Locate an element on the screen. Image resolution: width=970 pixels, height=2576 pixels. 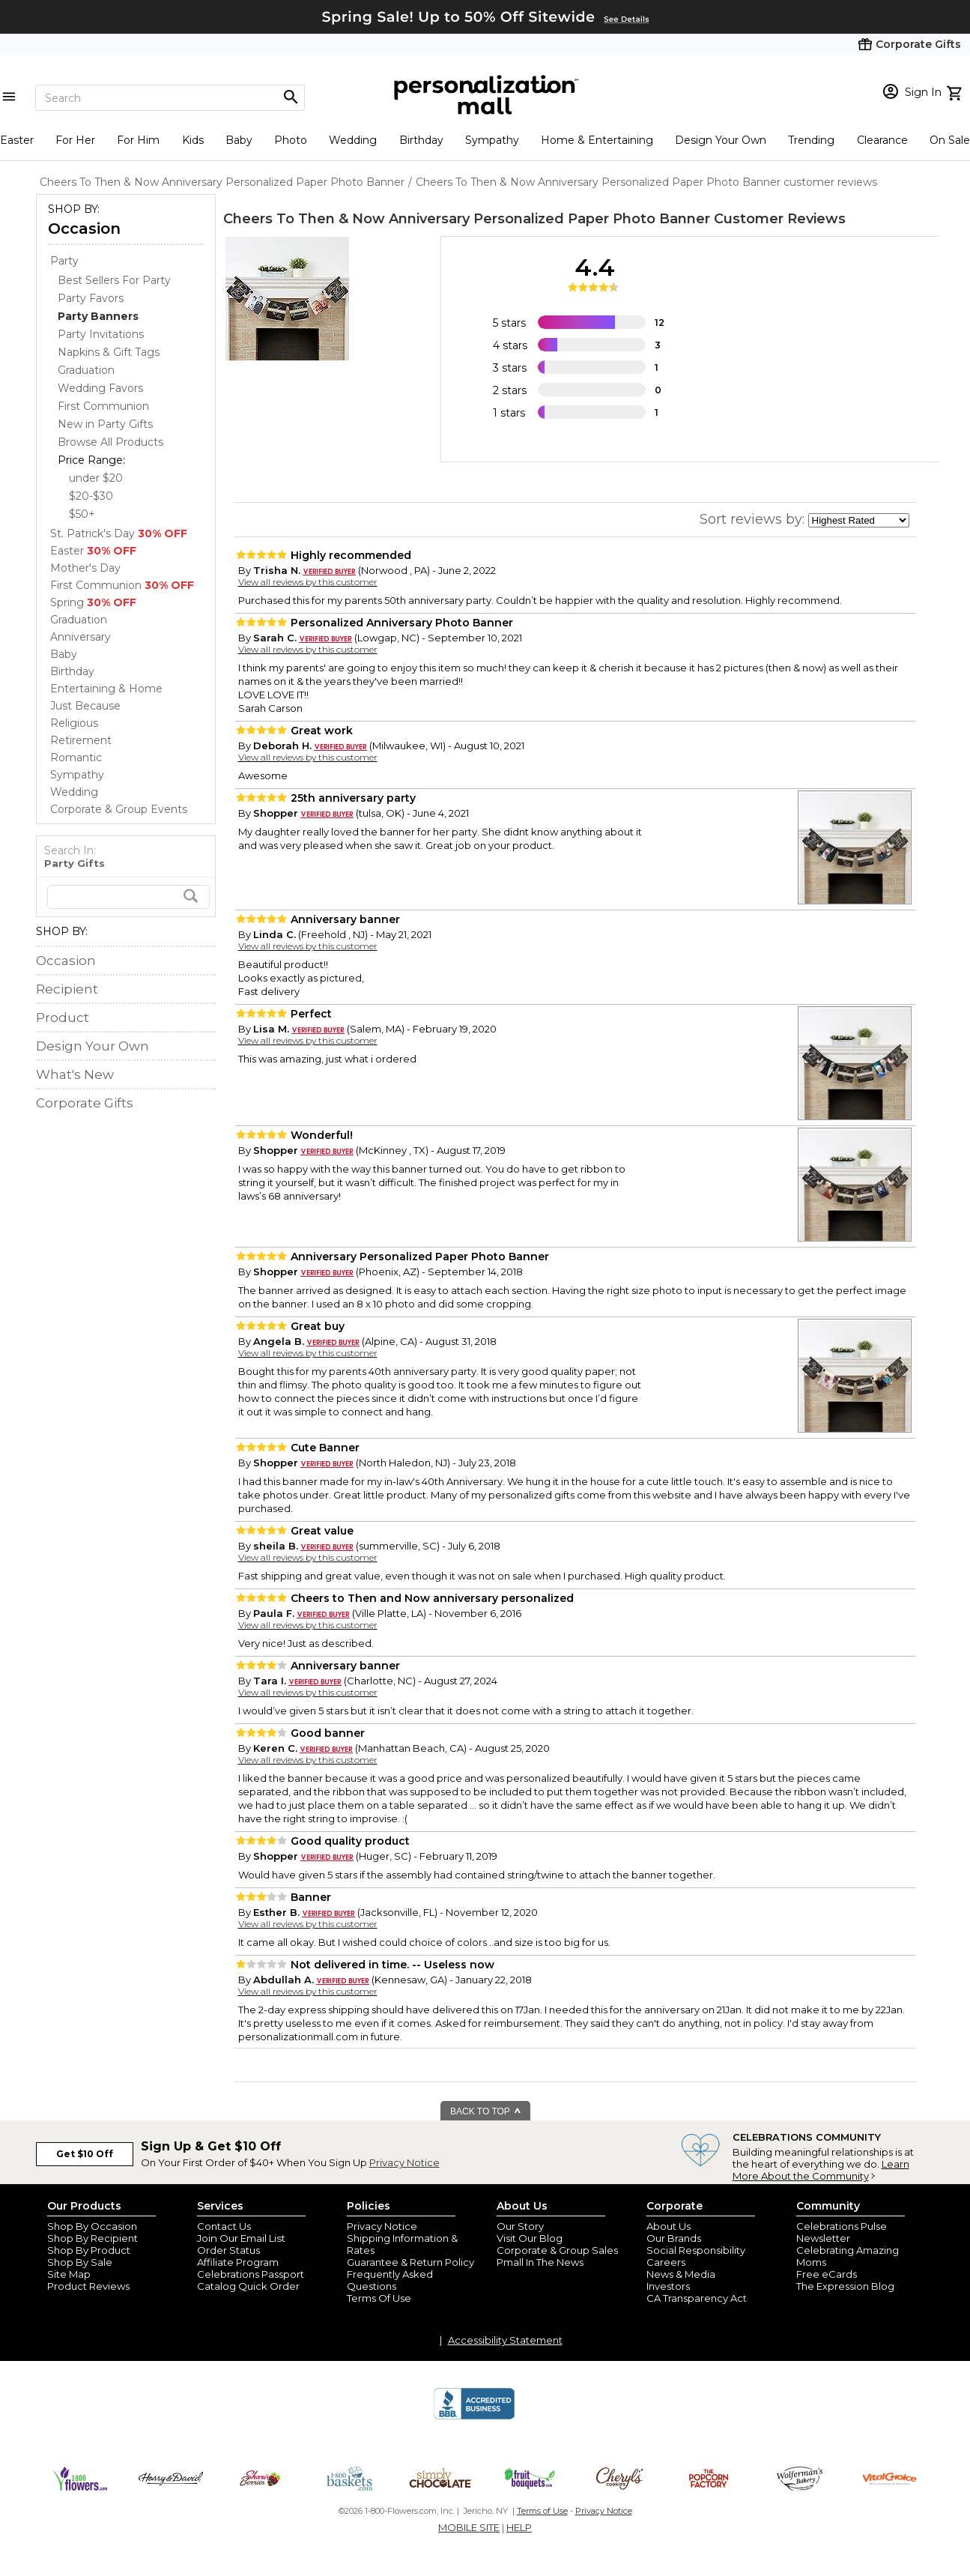
[sort by] is located at coordinates (858, 520).